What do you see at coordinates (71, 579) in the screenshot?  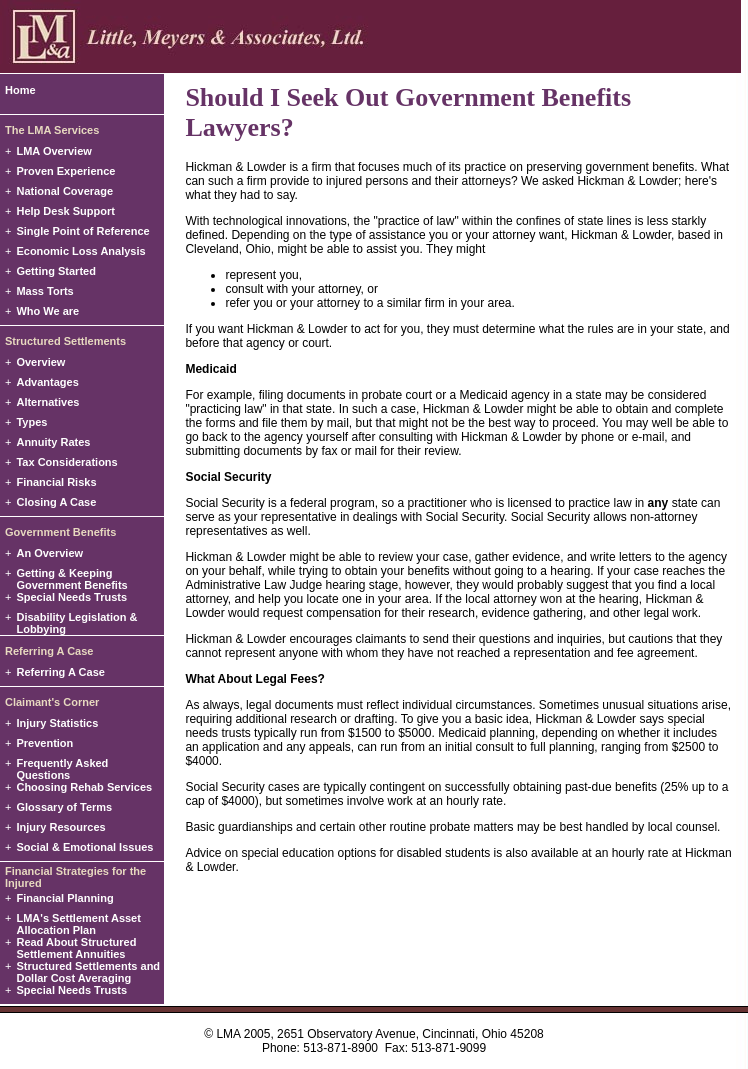 I see `Getting & Keeping Government Benefits` at bounding box center [71, 579].